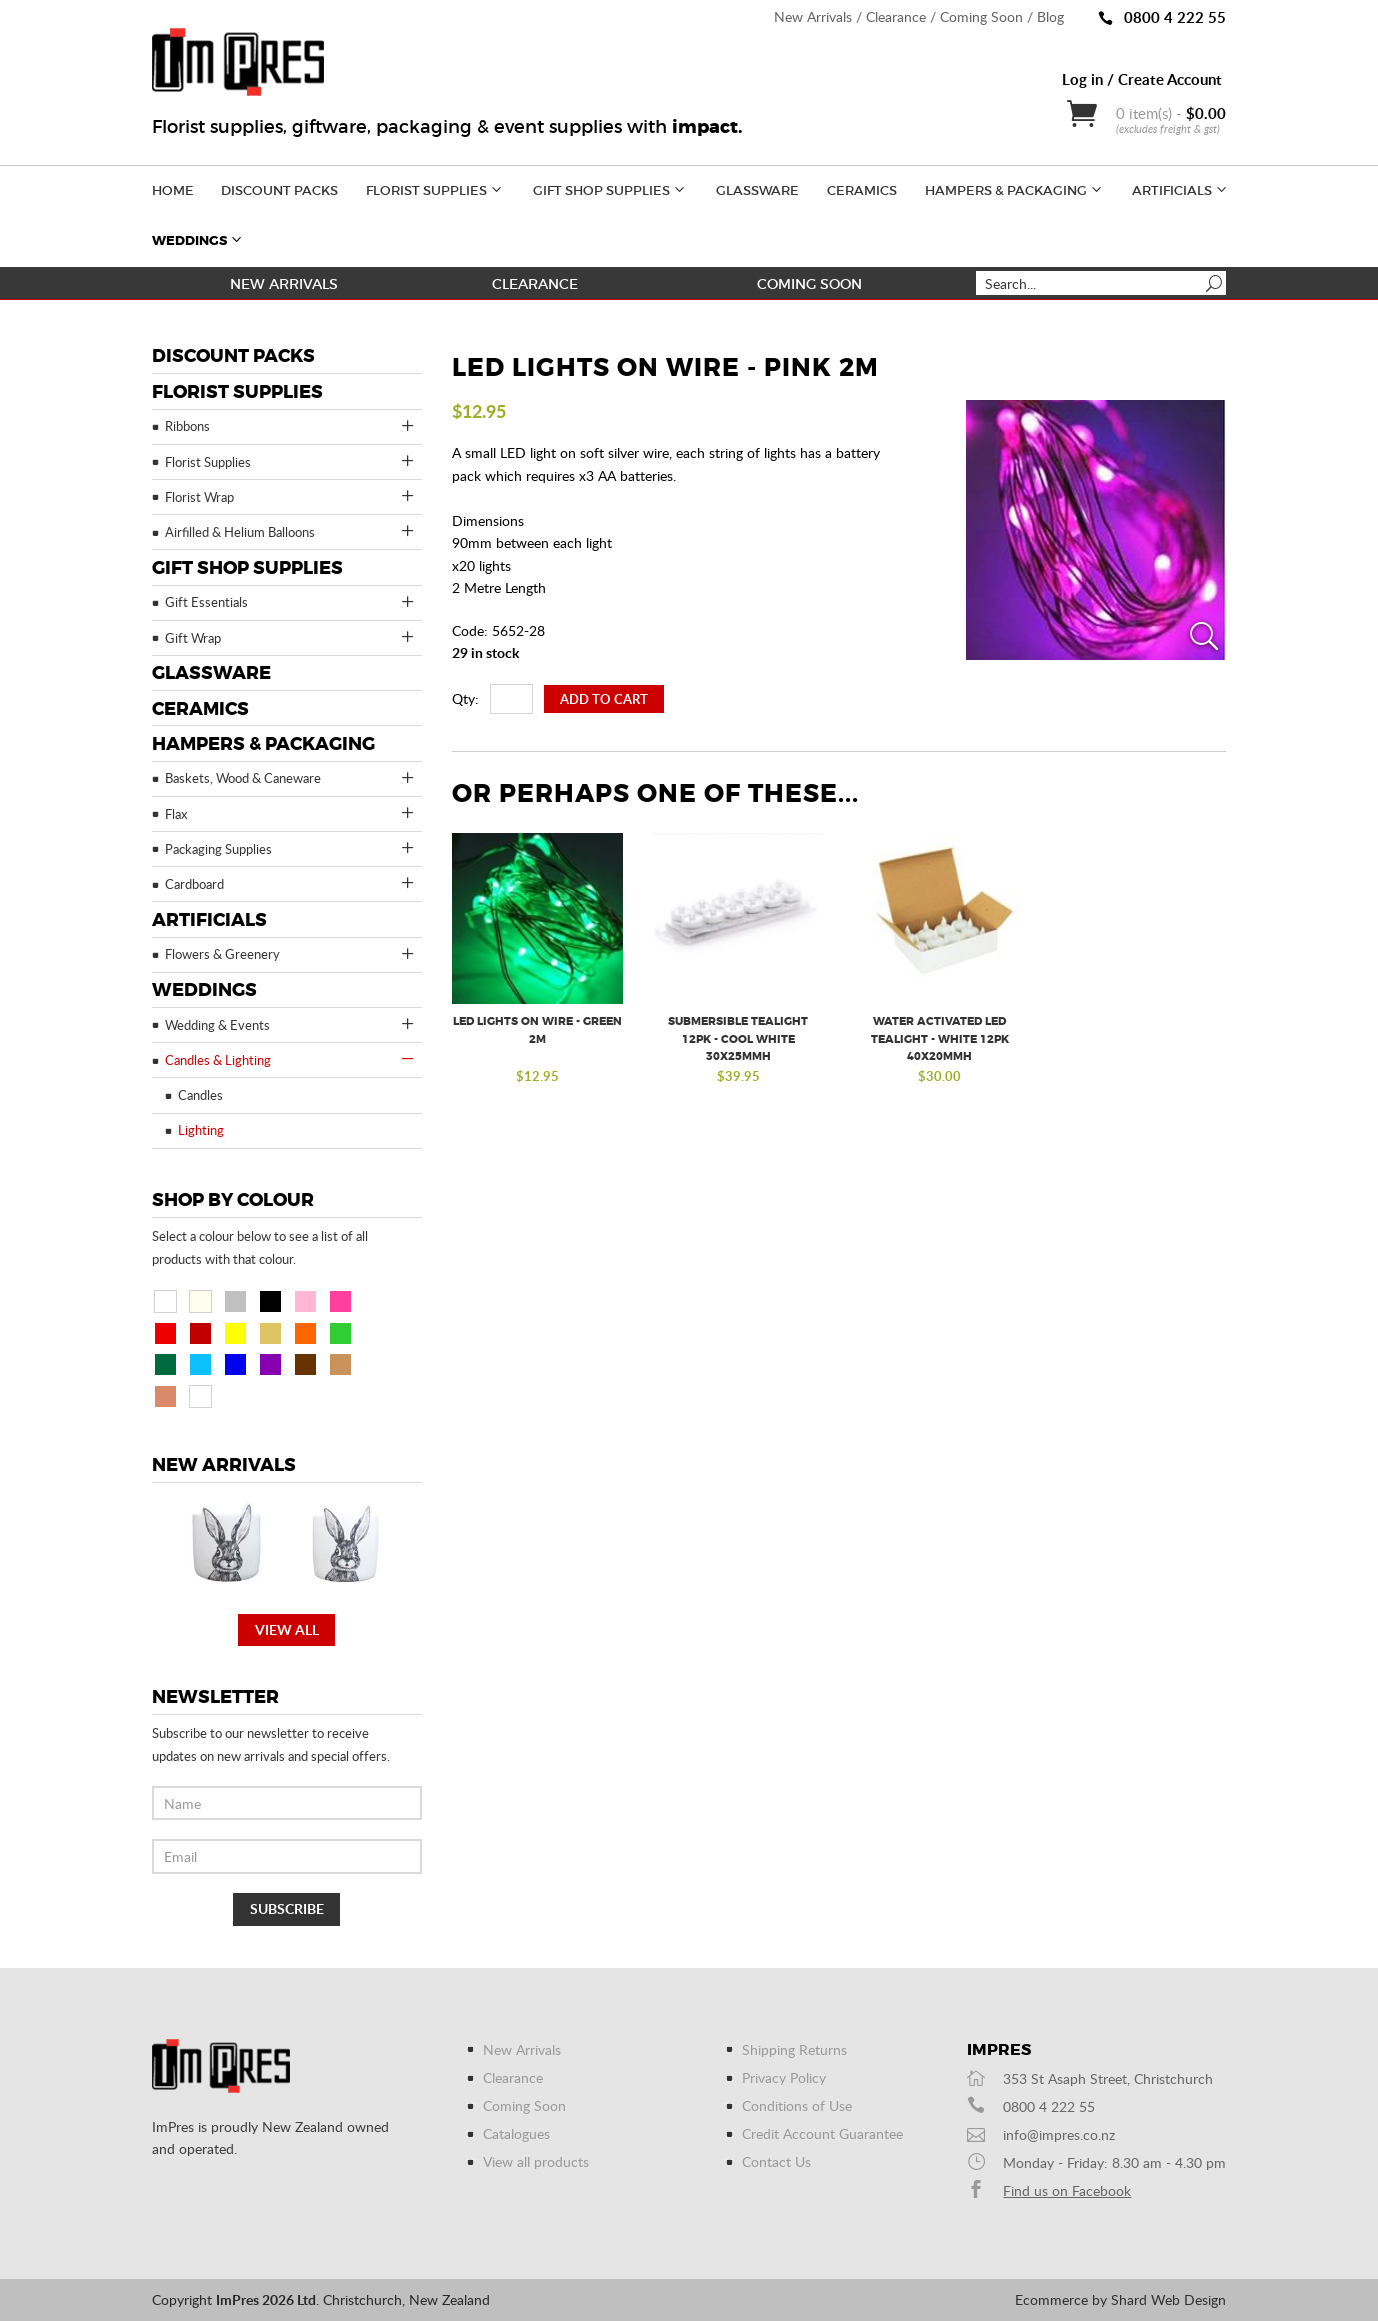 The height and width of the screenshot is (2321, 1378). I want to click on View all products, so click(536, 2161).